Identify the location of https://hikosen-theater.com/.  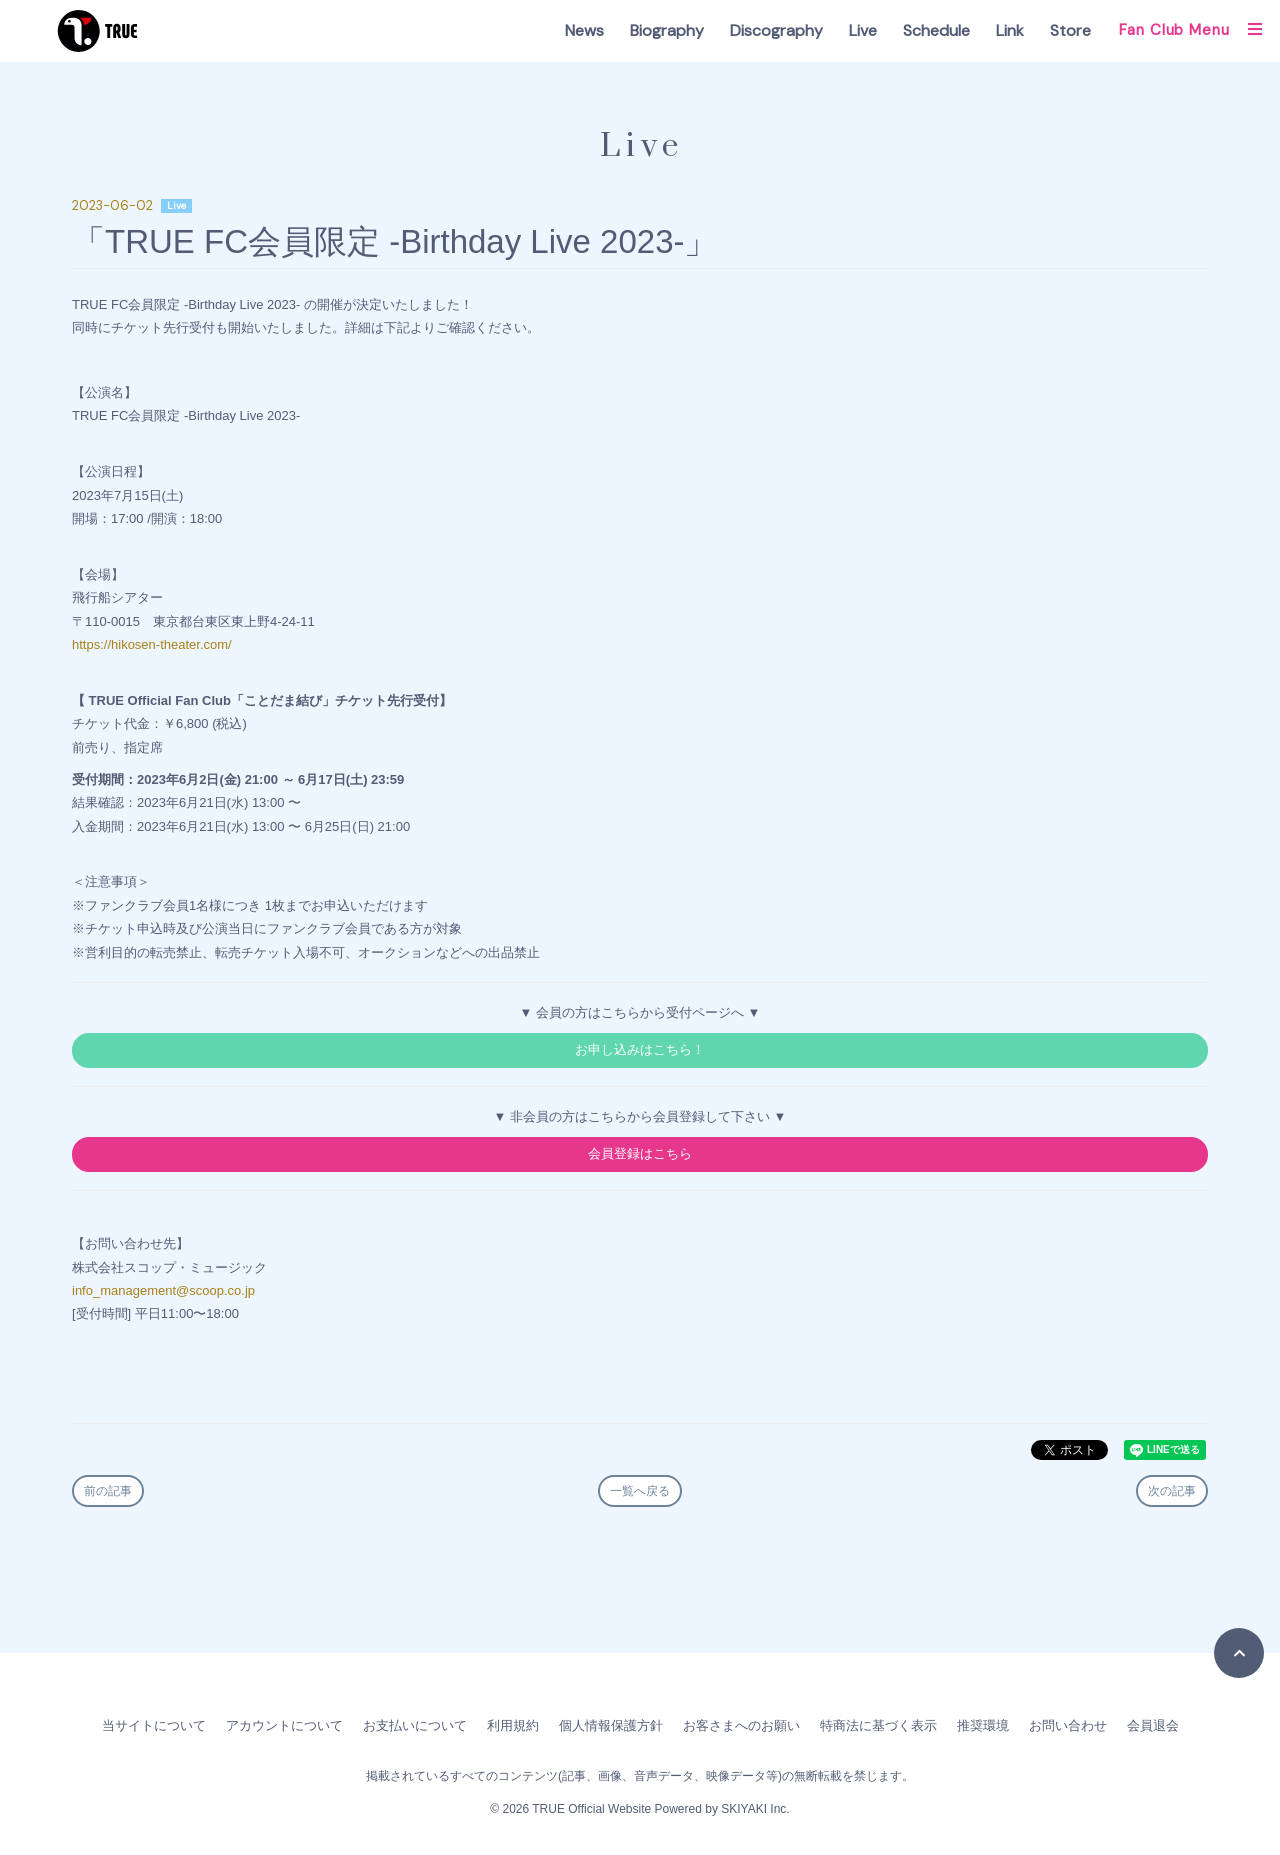
(152, 644).